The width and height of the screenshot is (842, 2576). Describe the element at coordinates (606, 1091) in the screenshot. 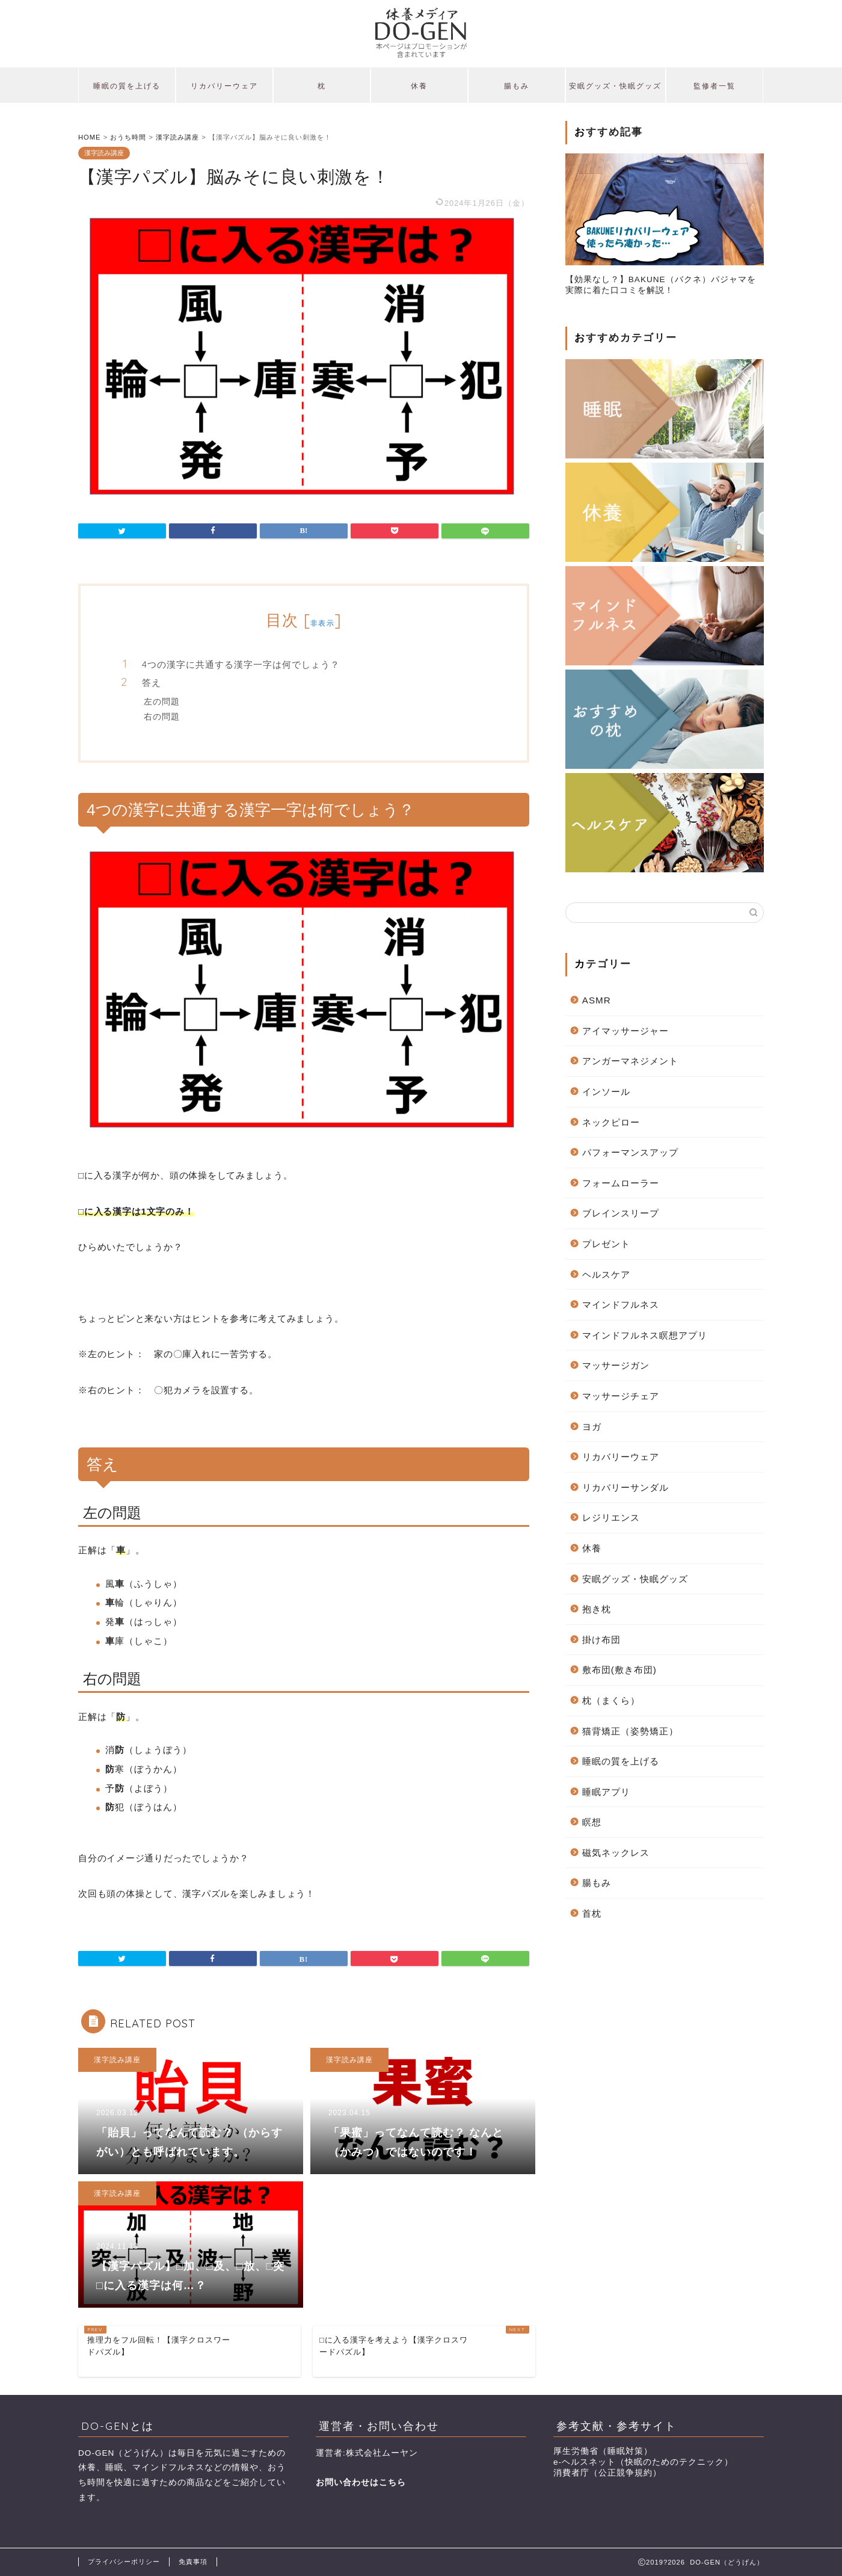

I see `インソール` at that location.